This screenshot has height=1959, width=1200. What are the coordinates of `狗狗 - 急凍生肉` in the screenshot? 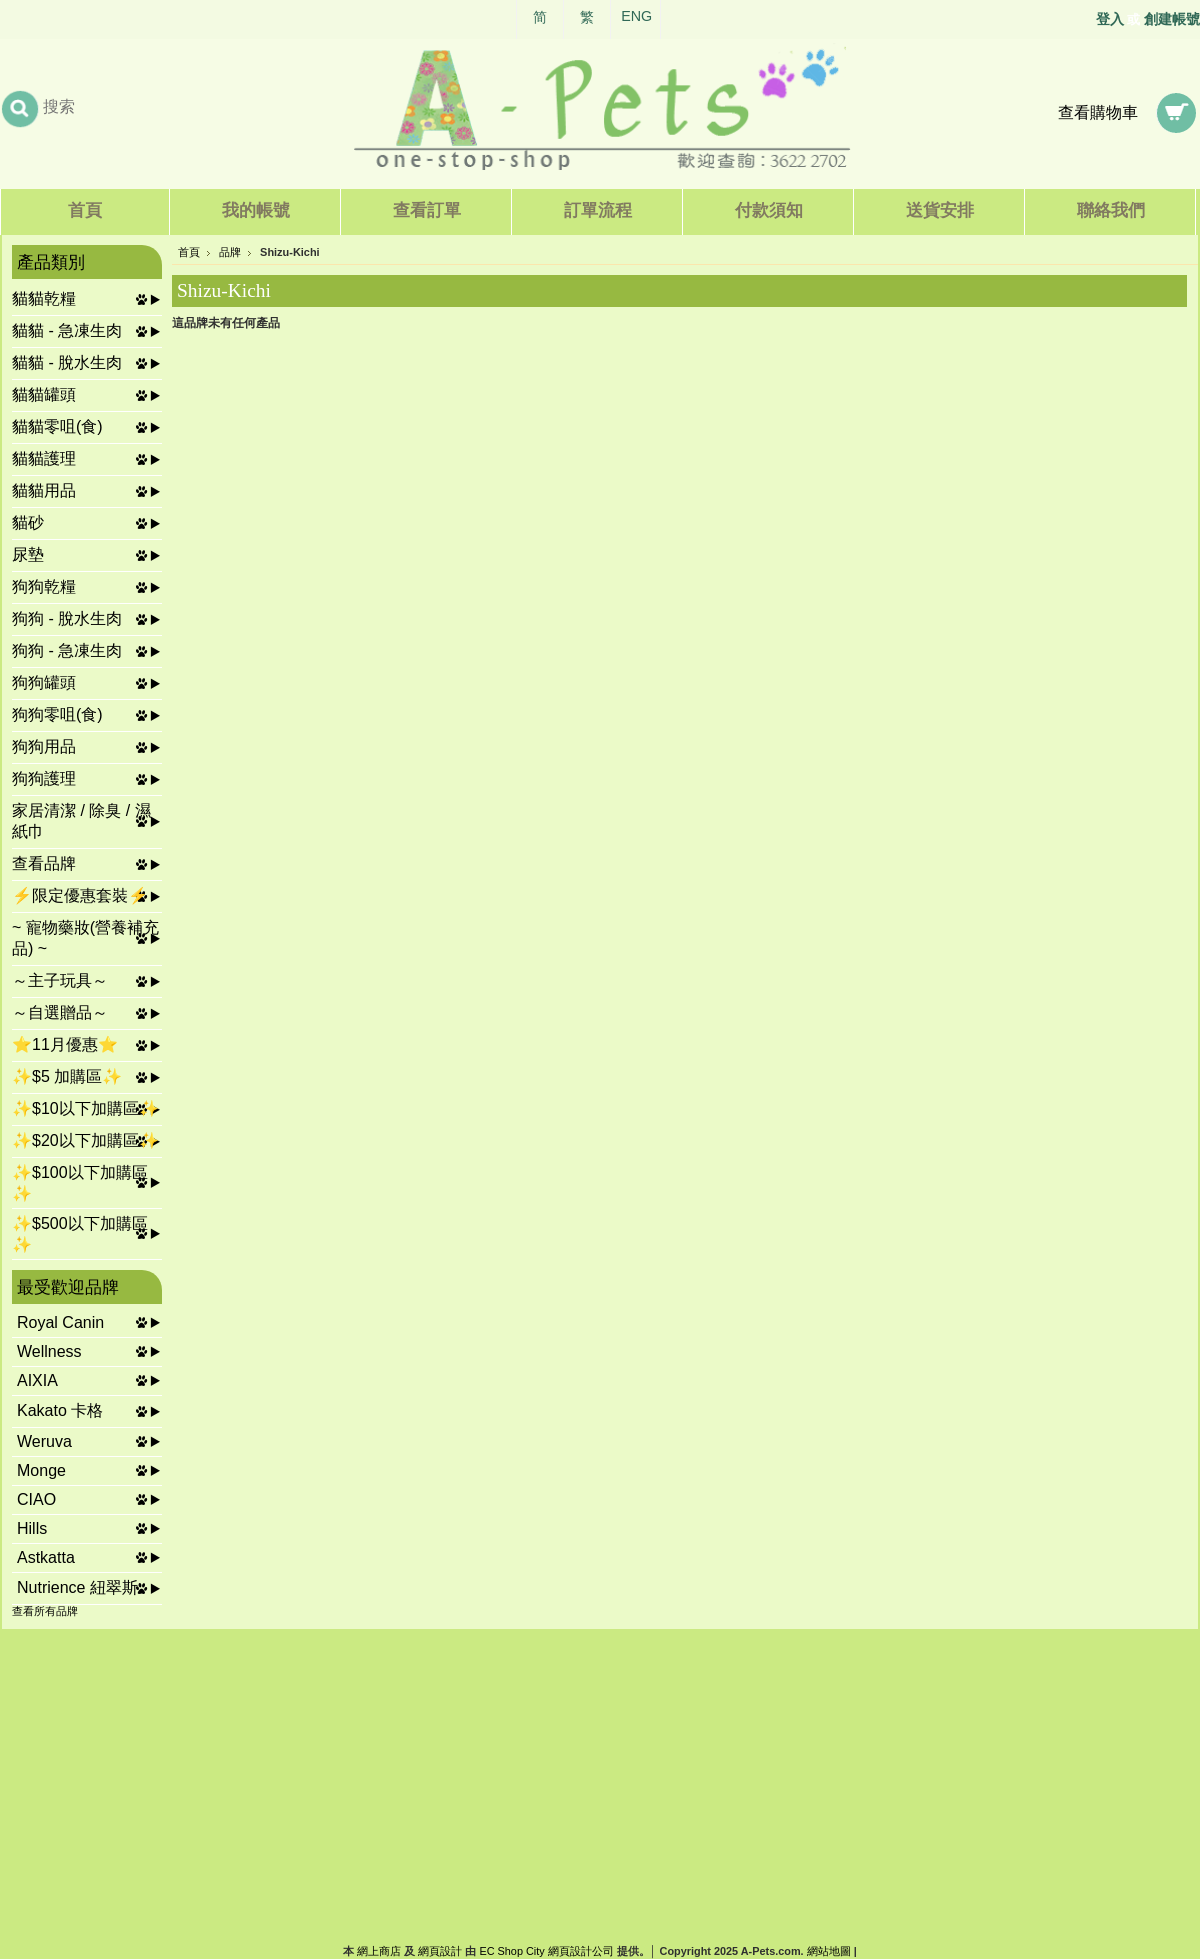 It's located at (67, 650).